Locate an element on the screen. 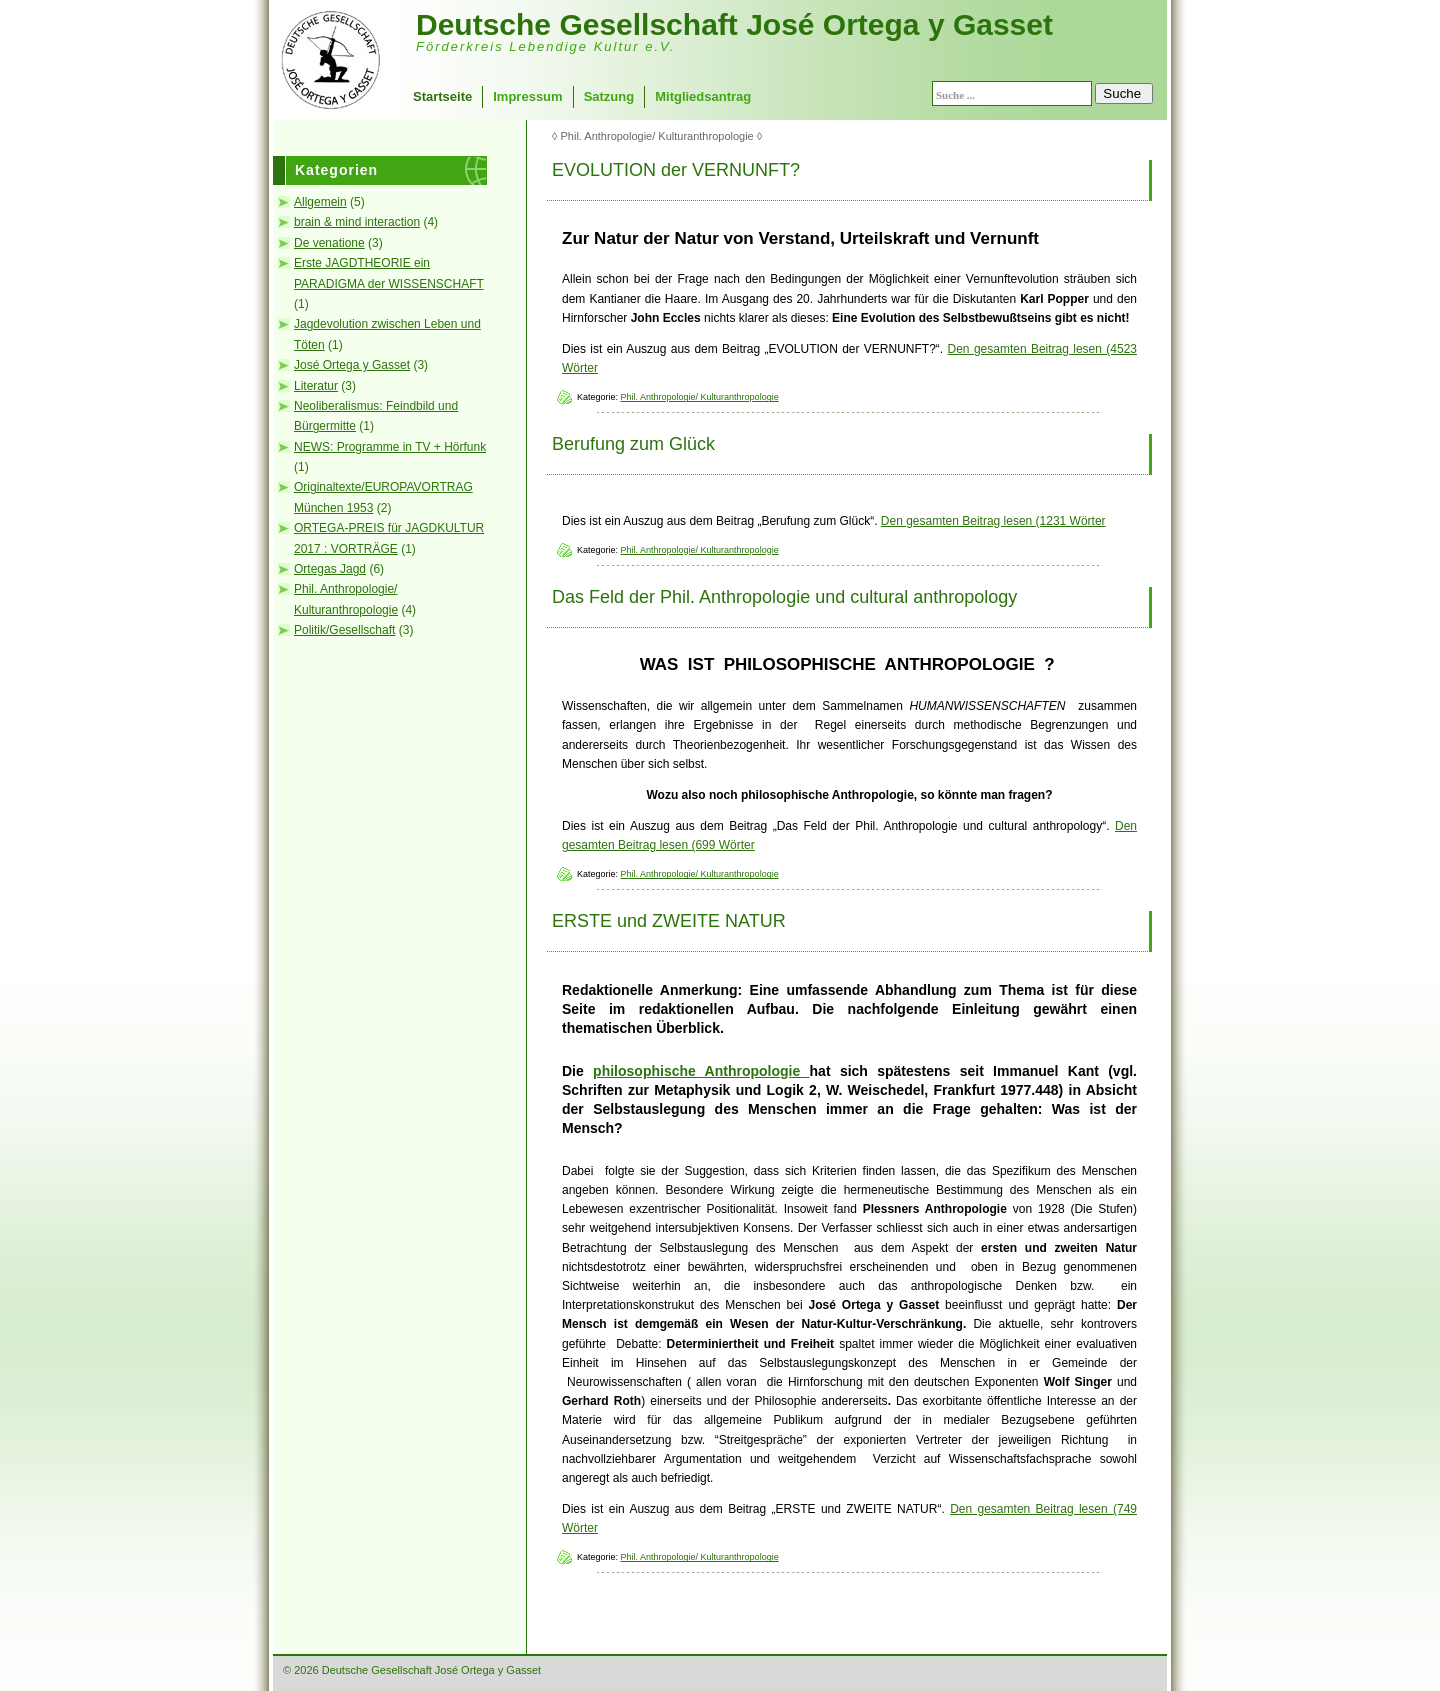 The image size is (1440, 1691). Den gesamten Beitrag lesen (1231 Wörter is located at coordinates (993, 521).